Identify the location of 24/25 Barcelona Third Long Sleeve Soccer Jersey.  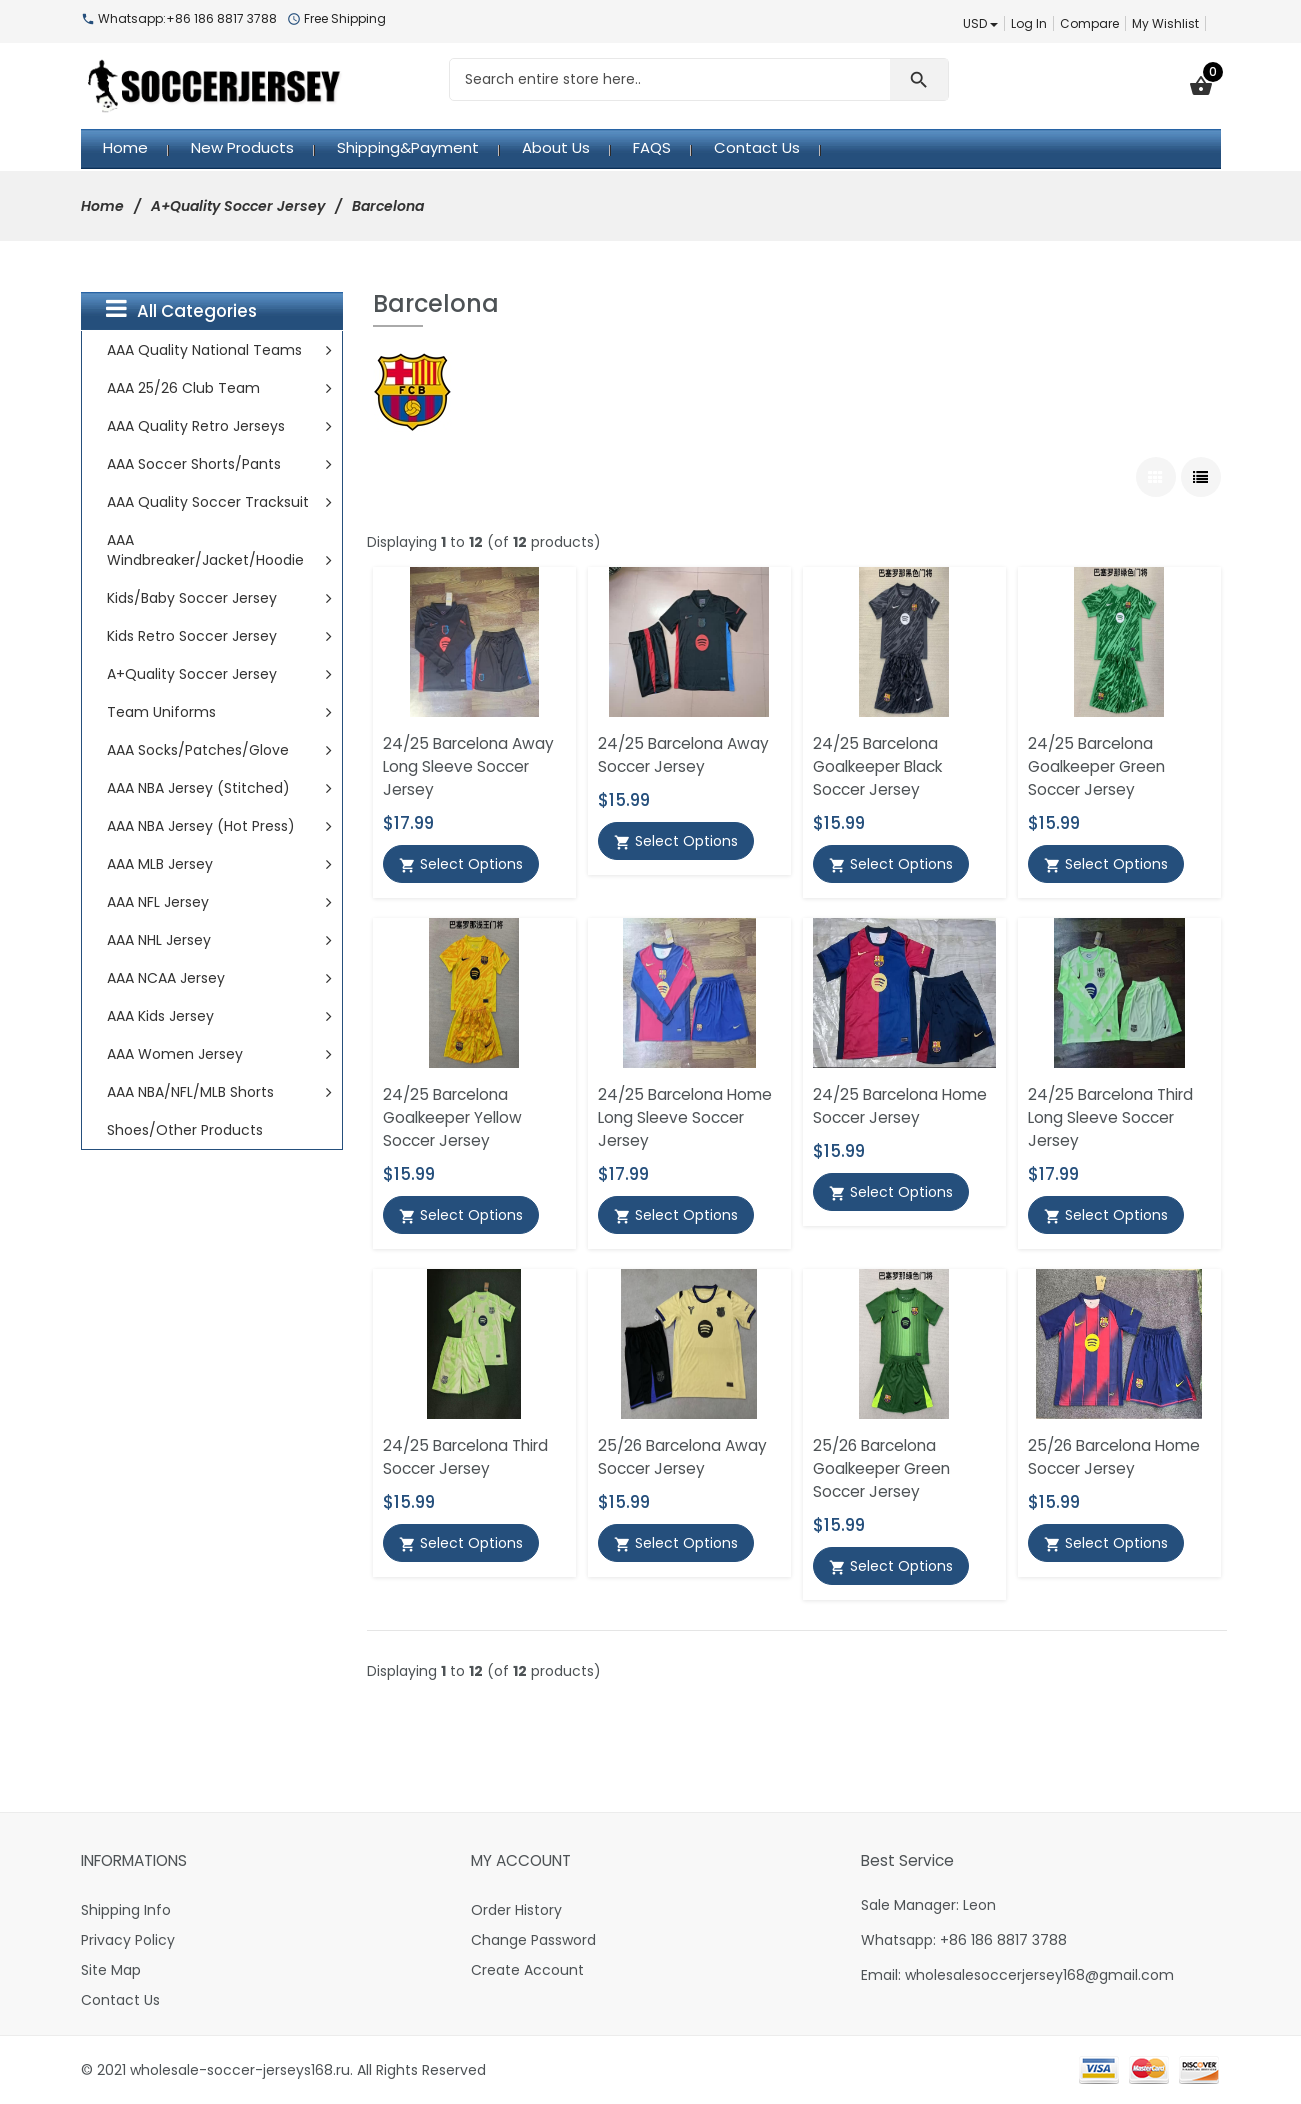
(1110, 1117).